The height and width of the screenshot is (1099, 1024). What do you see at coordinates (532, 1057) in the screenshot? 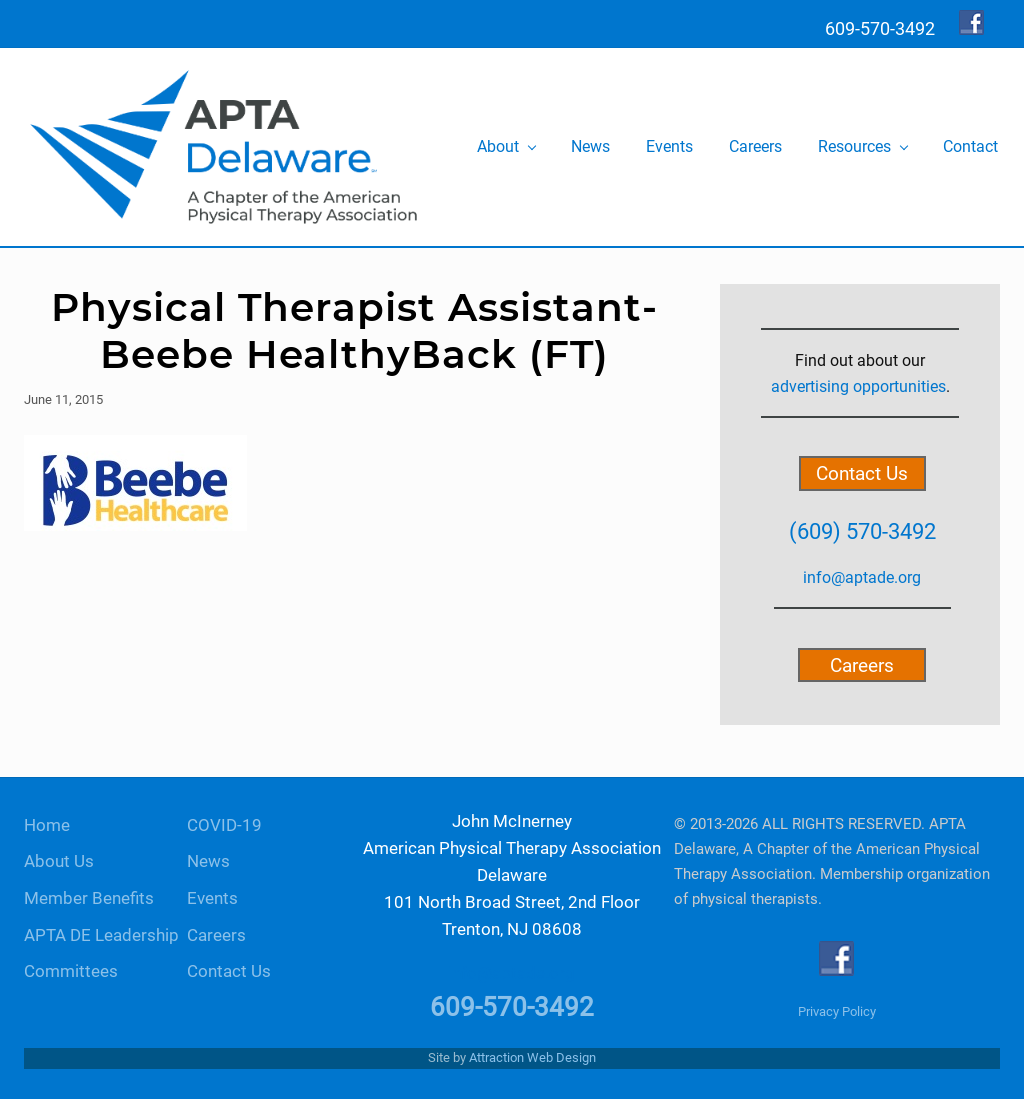
I see `Attraction Web Design` at bounding box center [532, 1057].